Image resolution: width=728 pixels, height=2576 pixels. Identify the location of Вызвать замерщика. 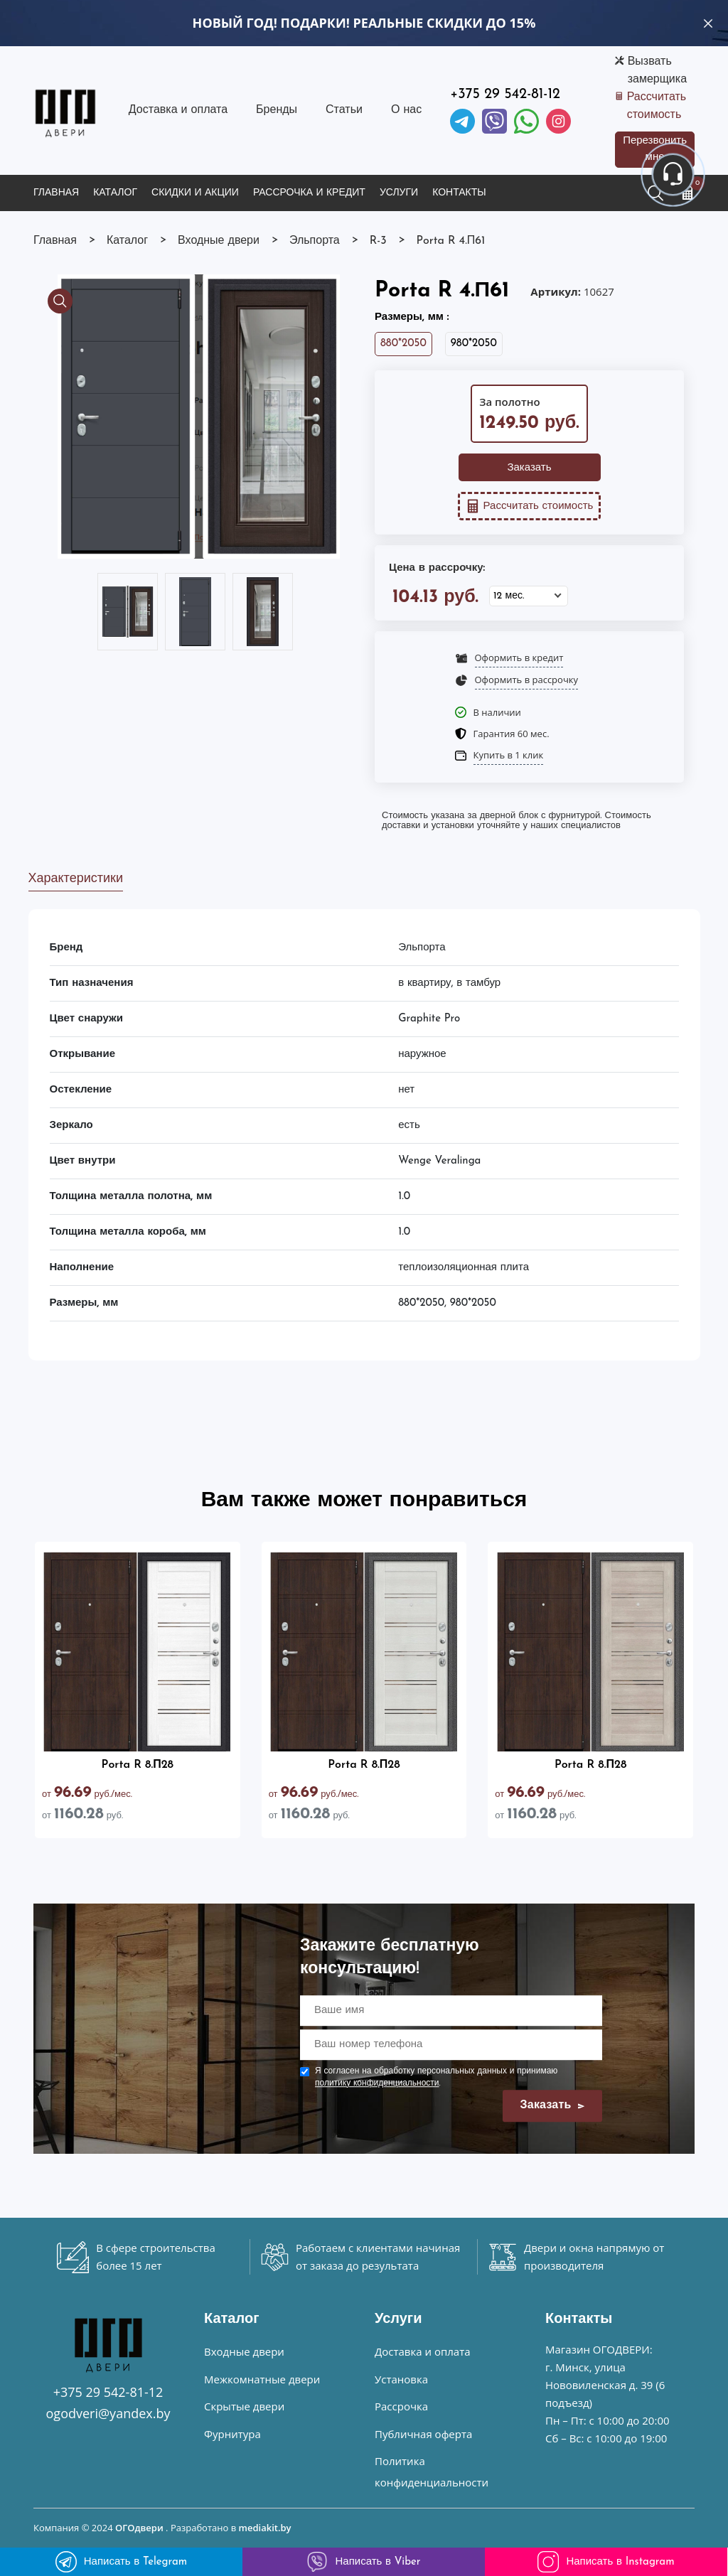
(657, 70).